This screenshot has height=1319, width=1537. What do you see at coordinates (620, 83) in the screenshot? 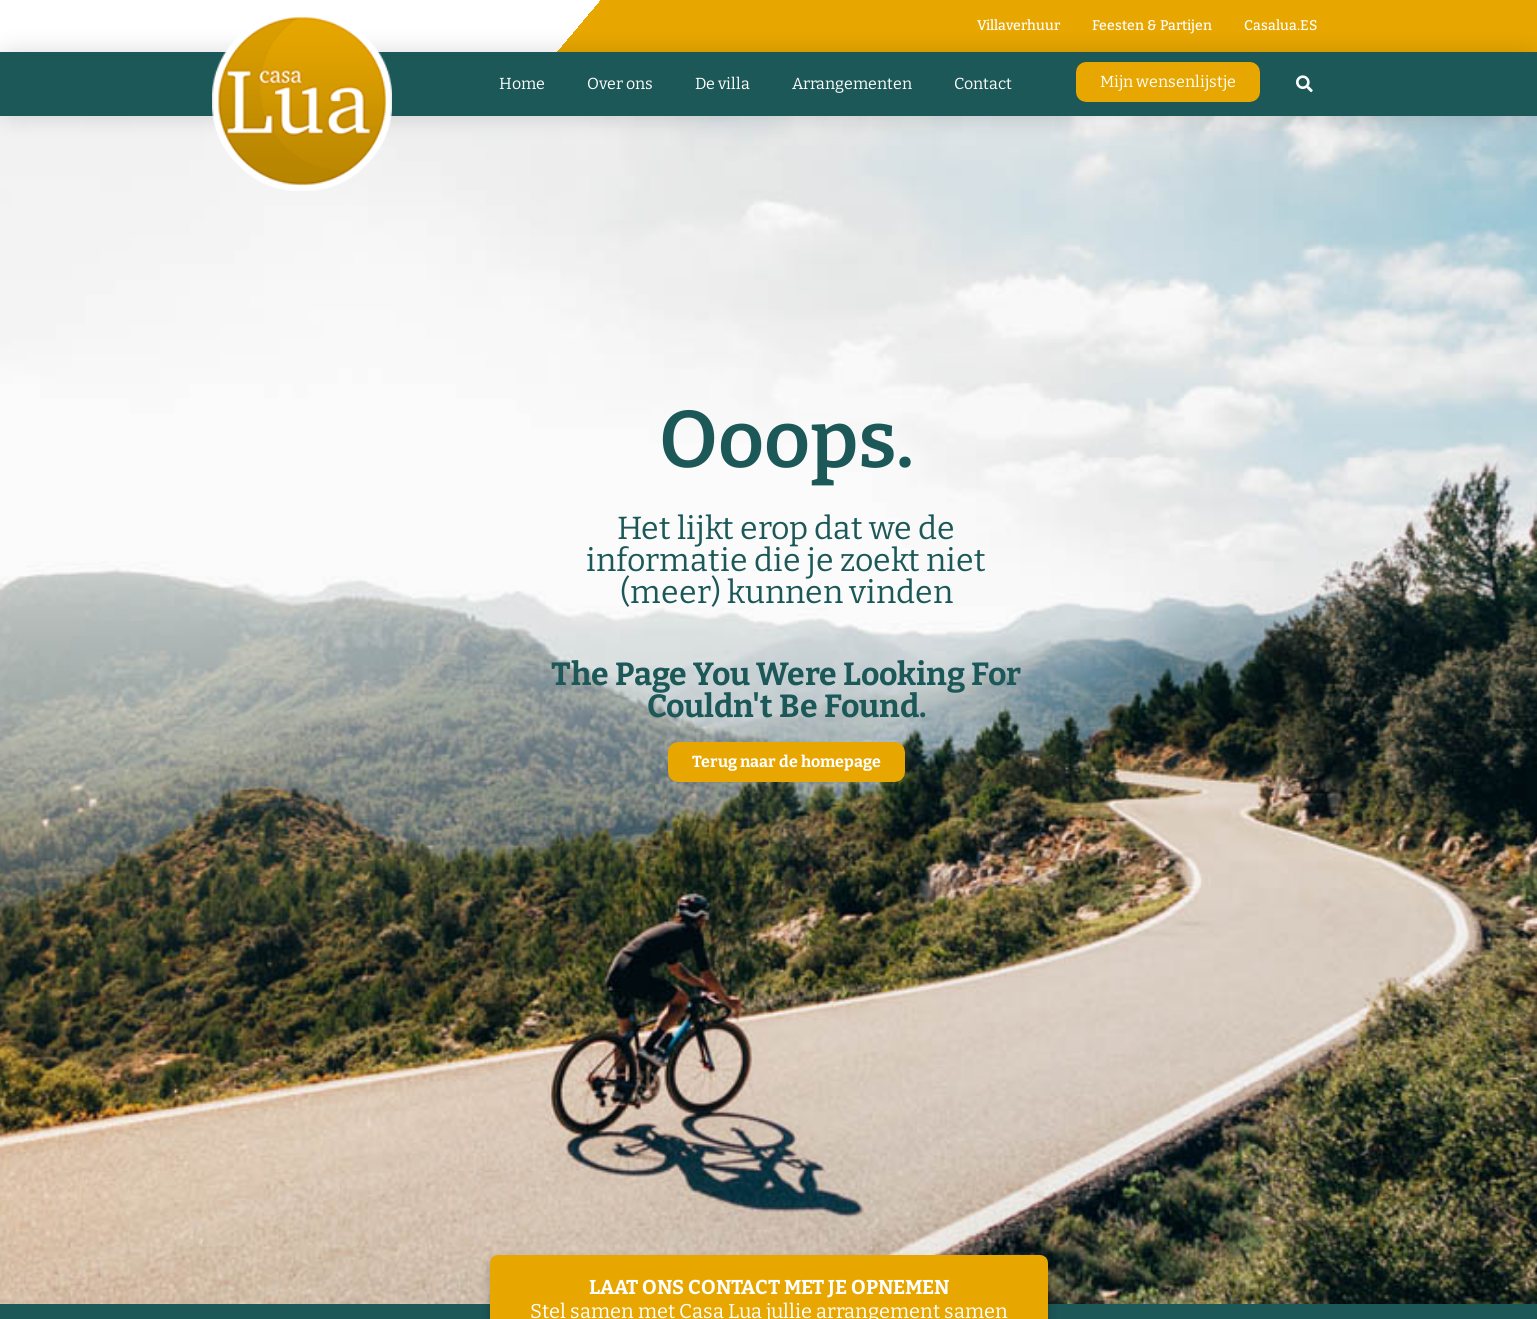
I see `Over ons` at bounding box center [620, 83].